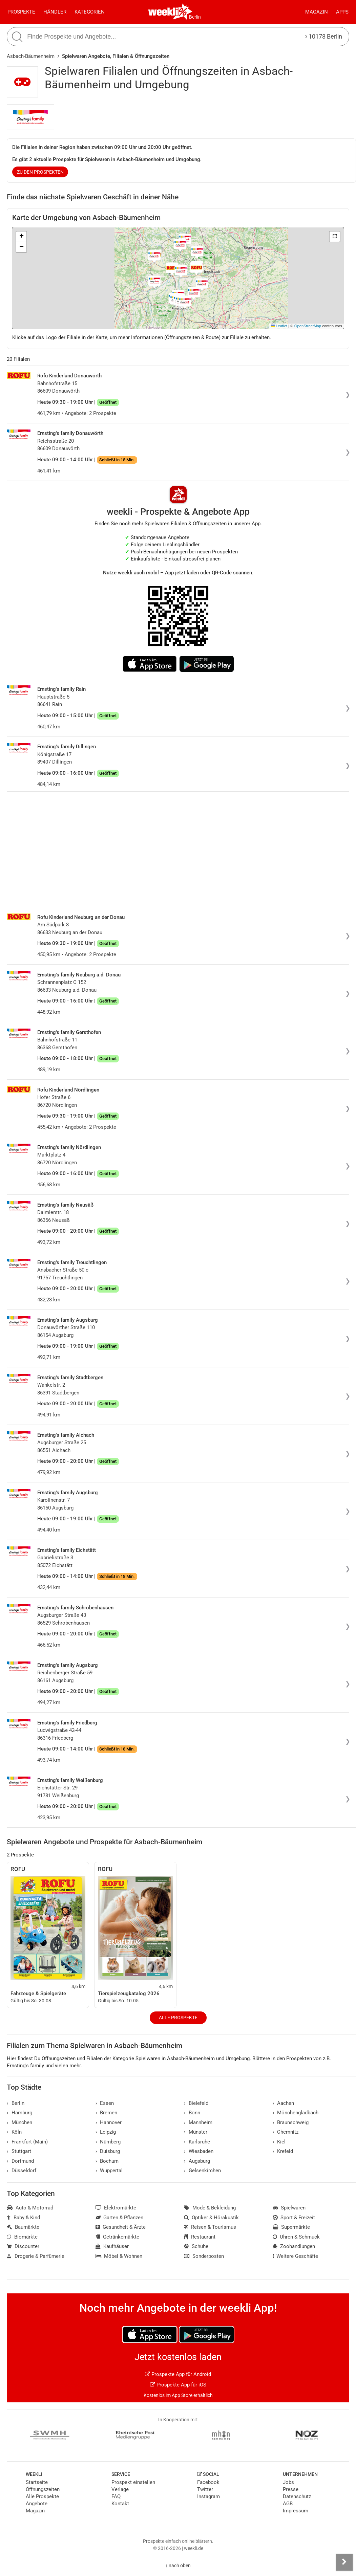 This screenshot has width=356, height=2576. What do you see at coordinates (112, 2246) in the screenshot?
I see `Kaufhäuser` at bounding box center [112, 2246].